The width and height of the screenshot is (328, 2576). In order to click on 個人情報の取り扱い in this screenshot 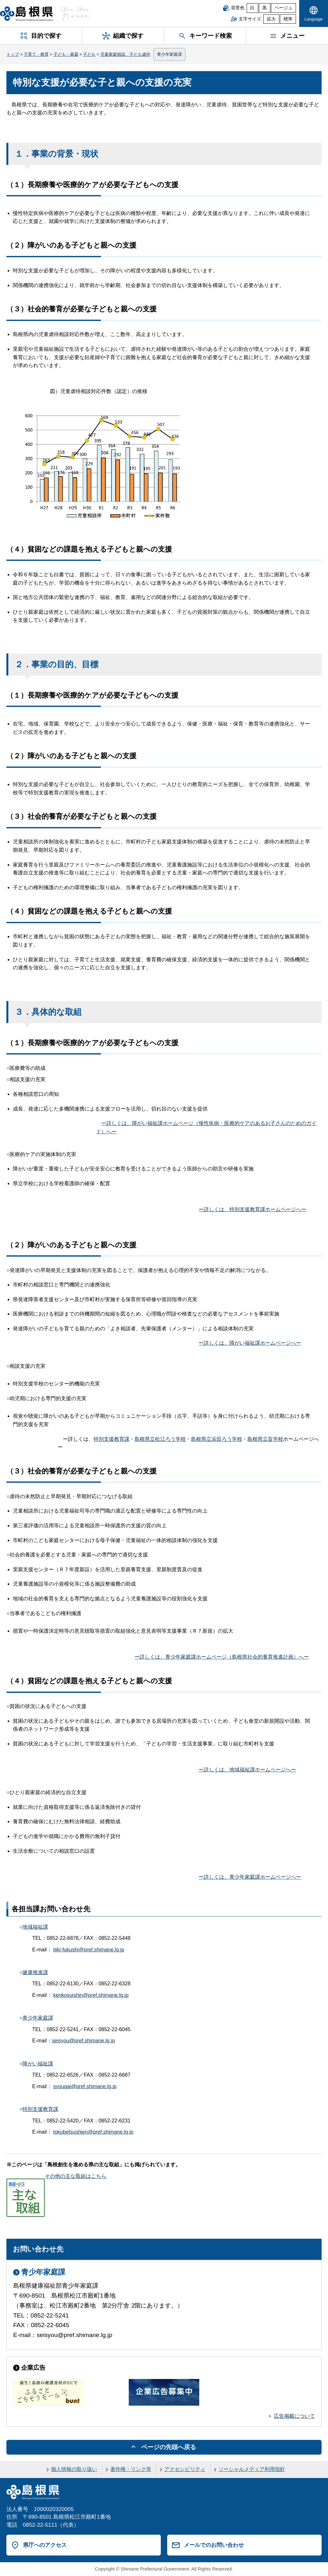, I will do `click(74, 2469)`.